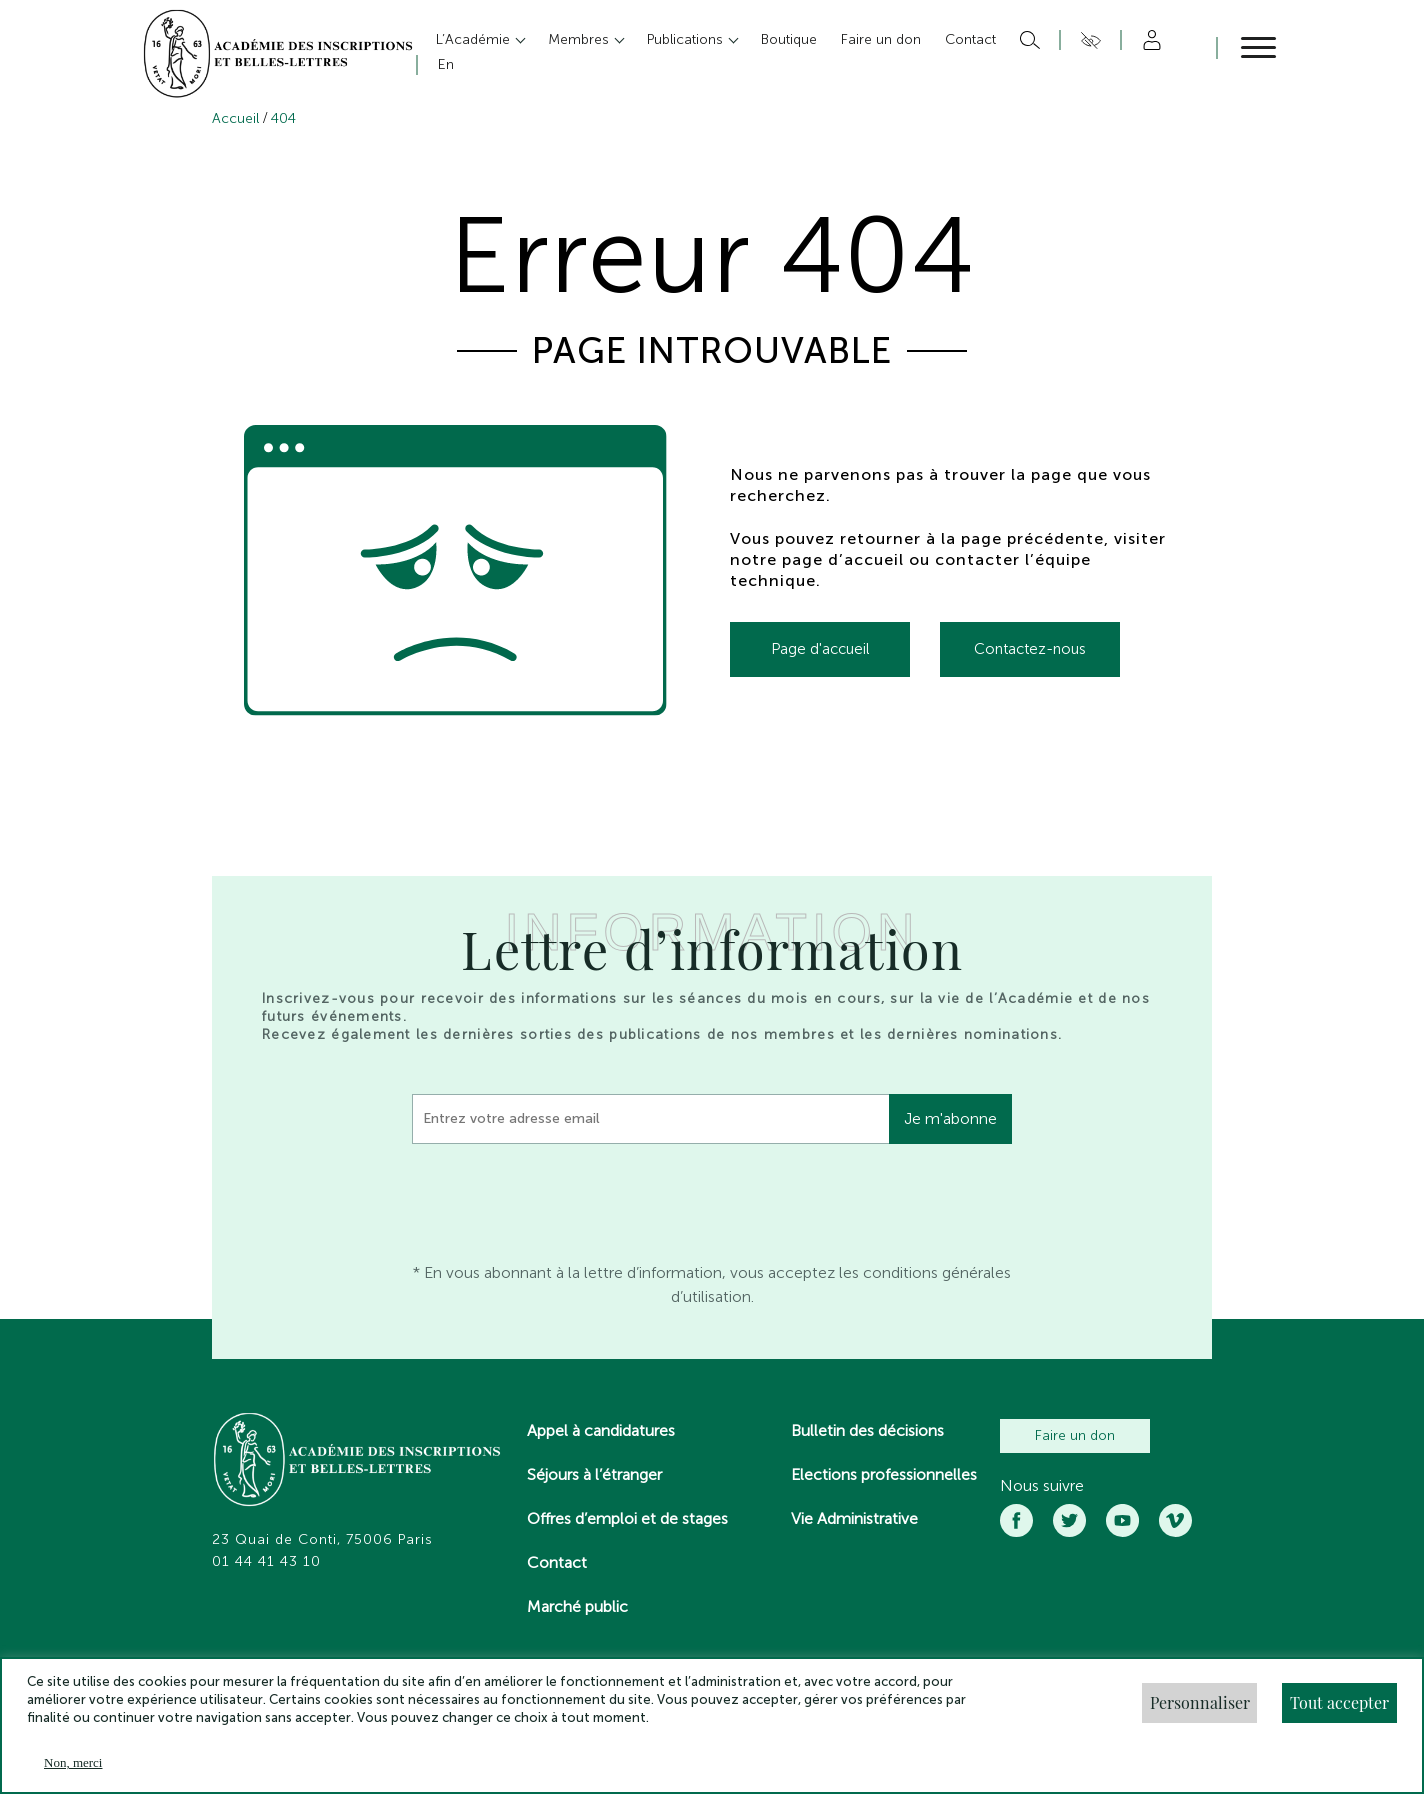  Describe the element at coordinates (1027, 40) in the screenshot. I see `Rechercher [button]` at that location.